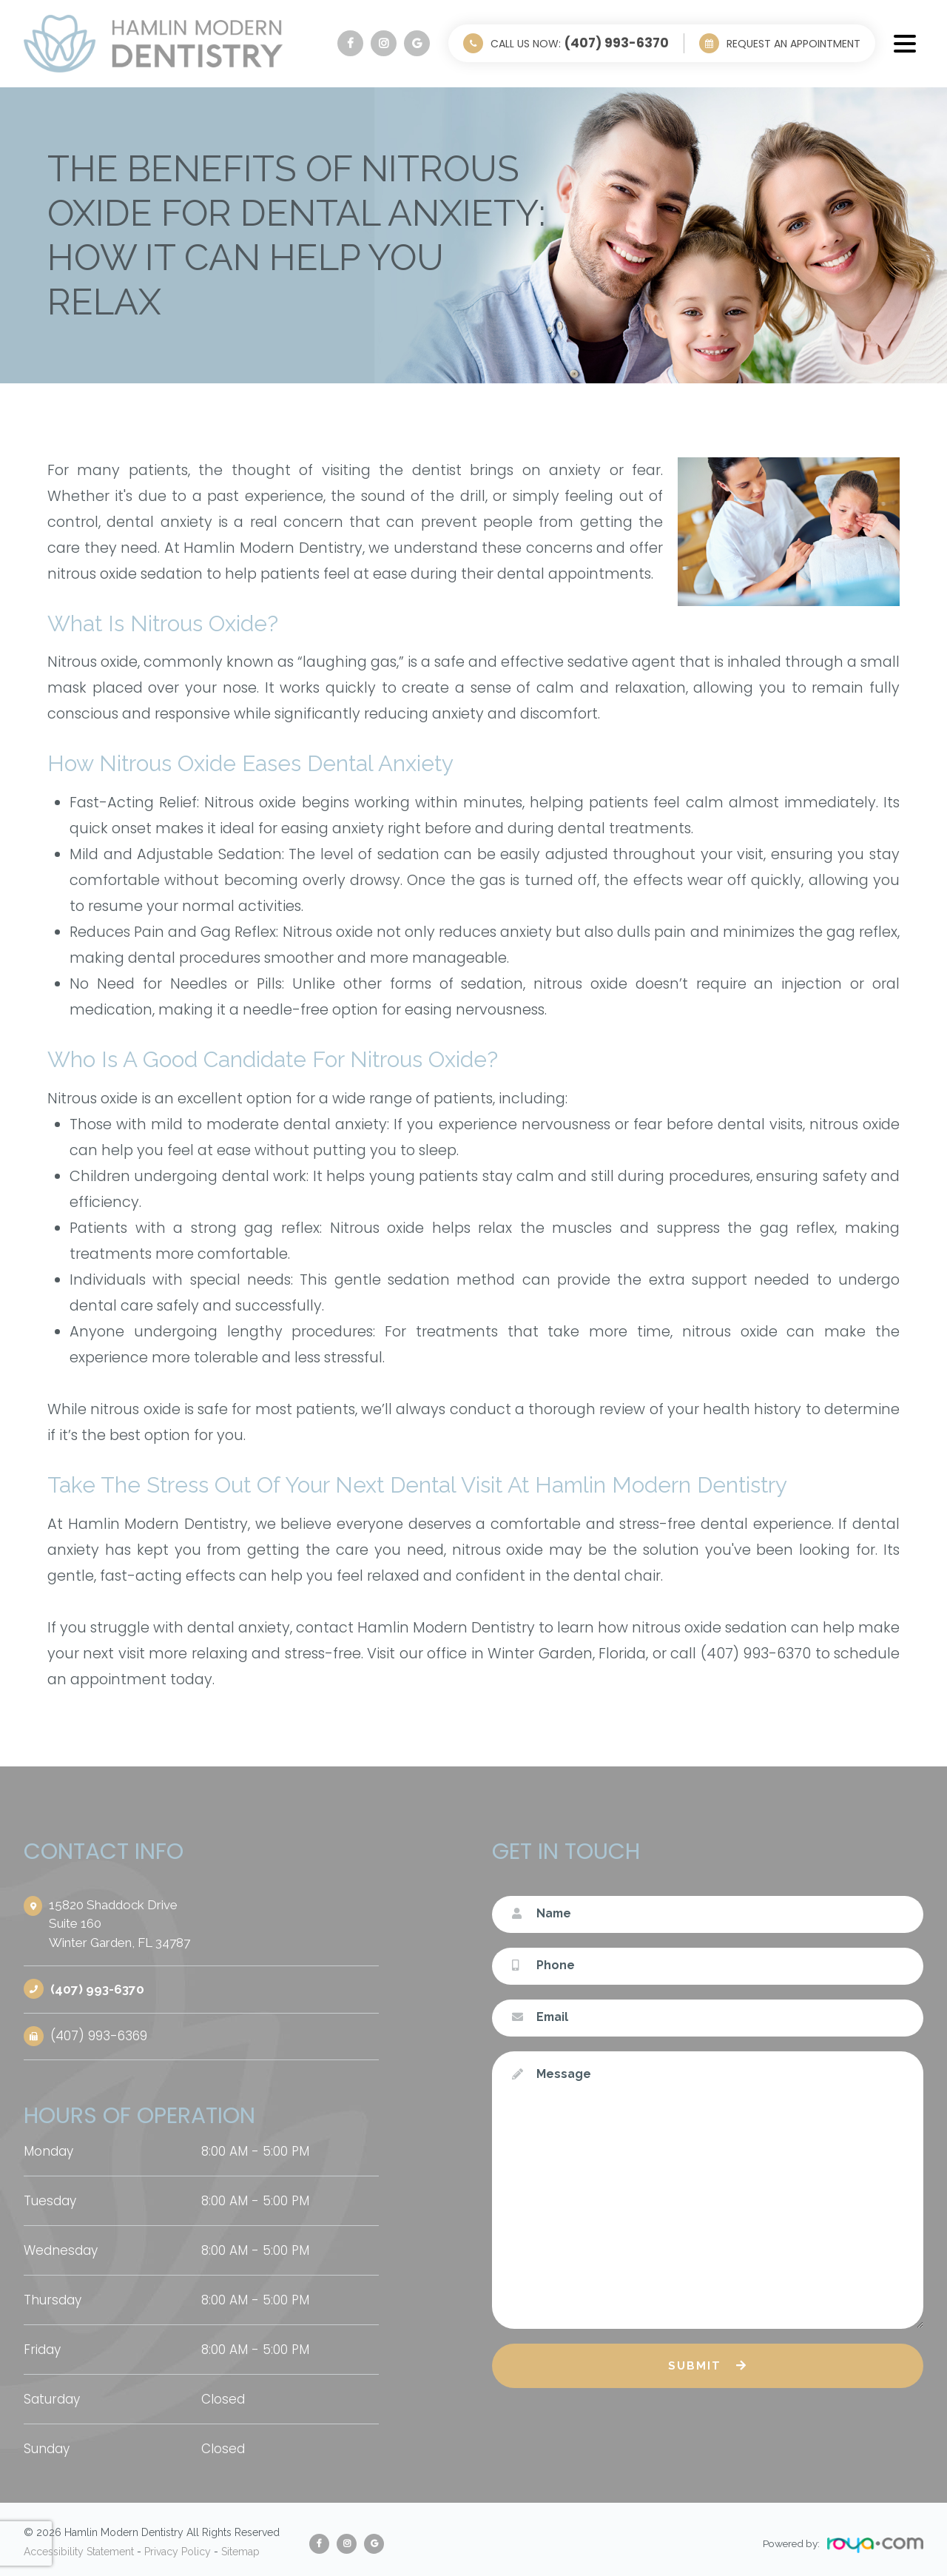  I want to click on Call Us Now:, so click(580, 43).